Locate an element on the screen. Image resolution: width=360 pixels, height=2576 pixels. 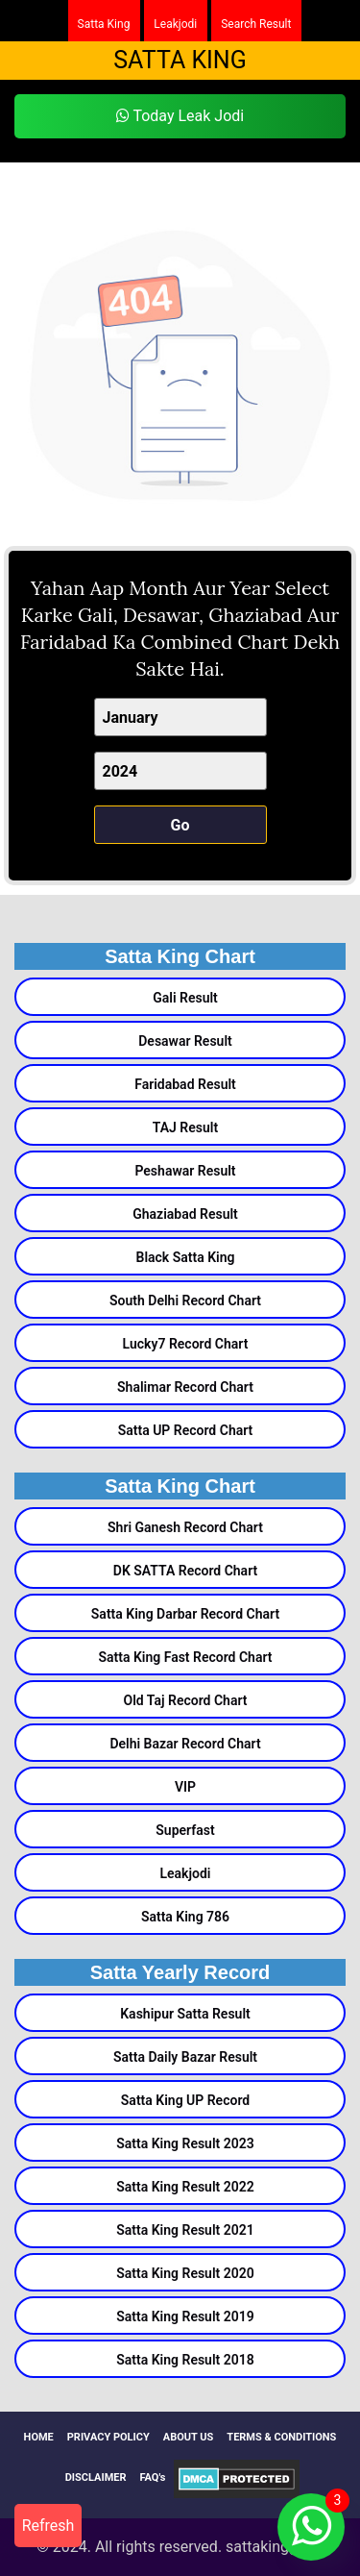
Faridabad Result is located at coordinates (185, 1084).